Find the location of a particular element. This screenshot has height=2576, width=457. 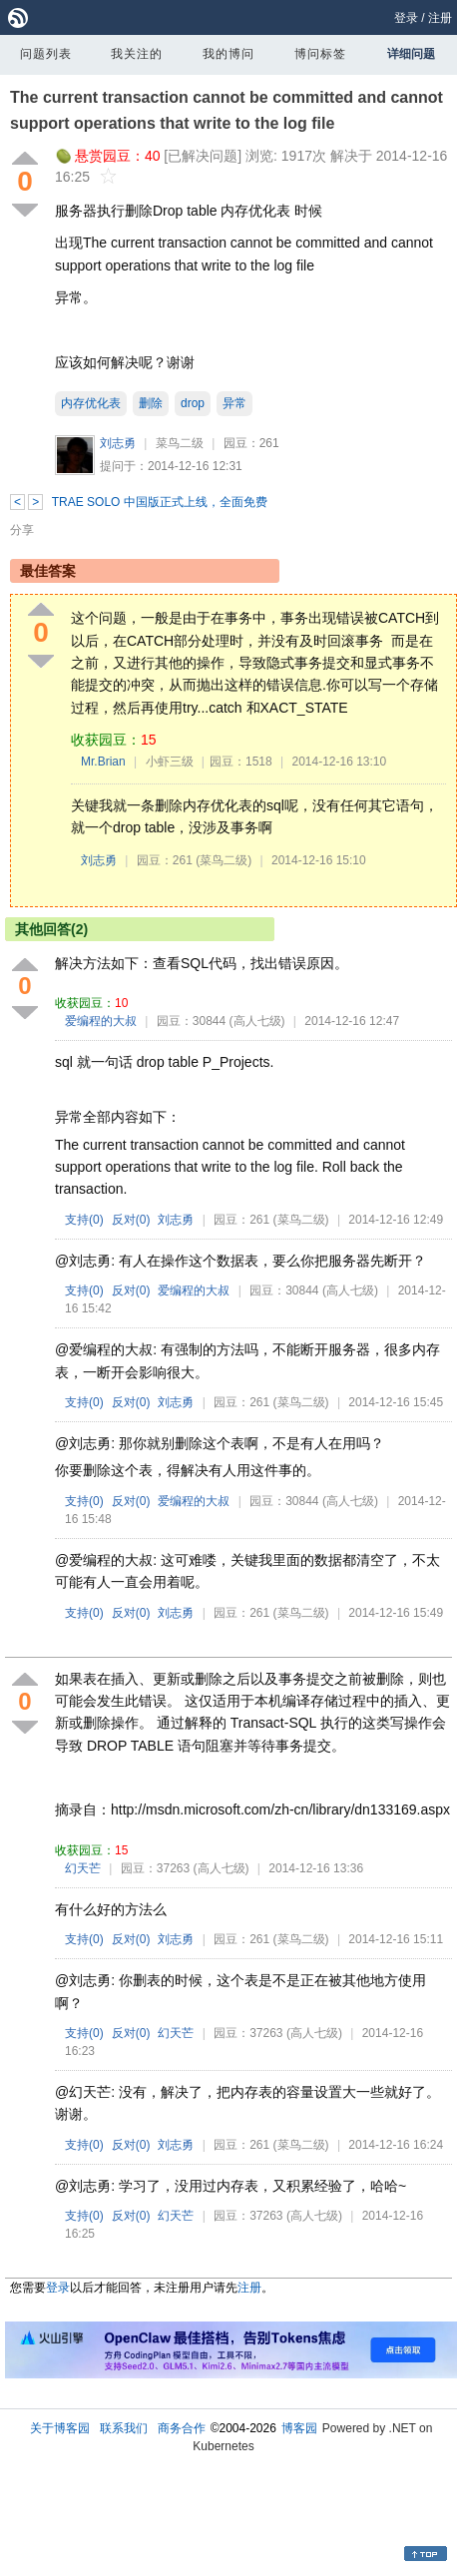

刘志勇 is located at coordinates (118, 443).